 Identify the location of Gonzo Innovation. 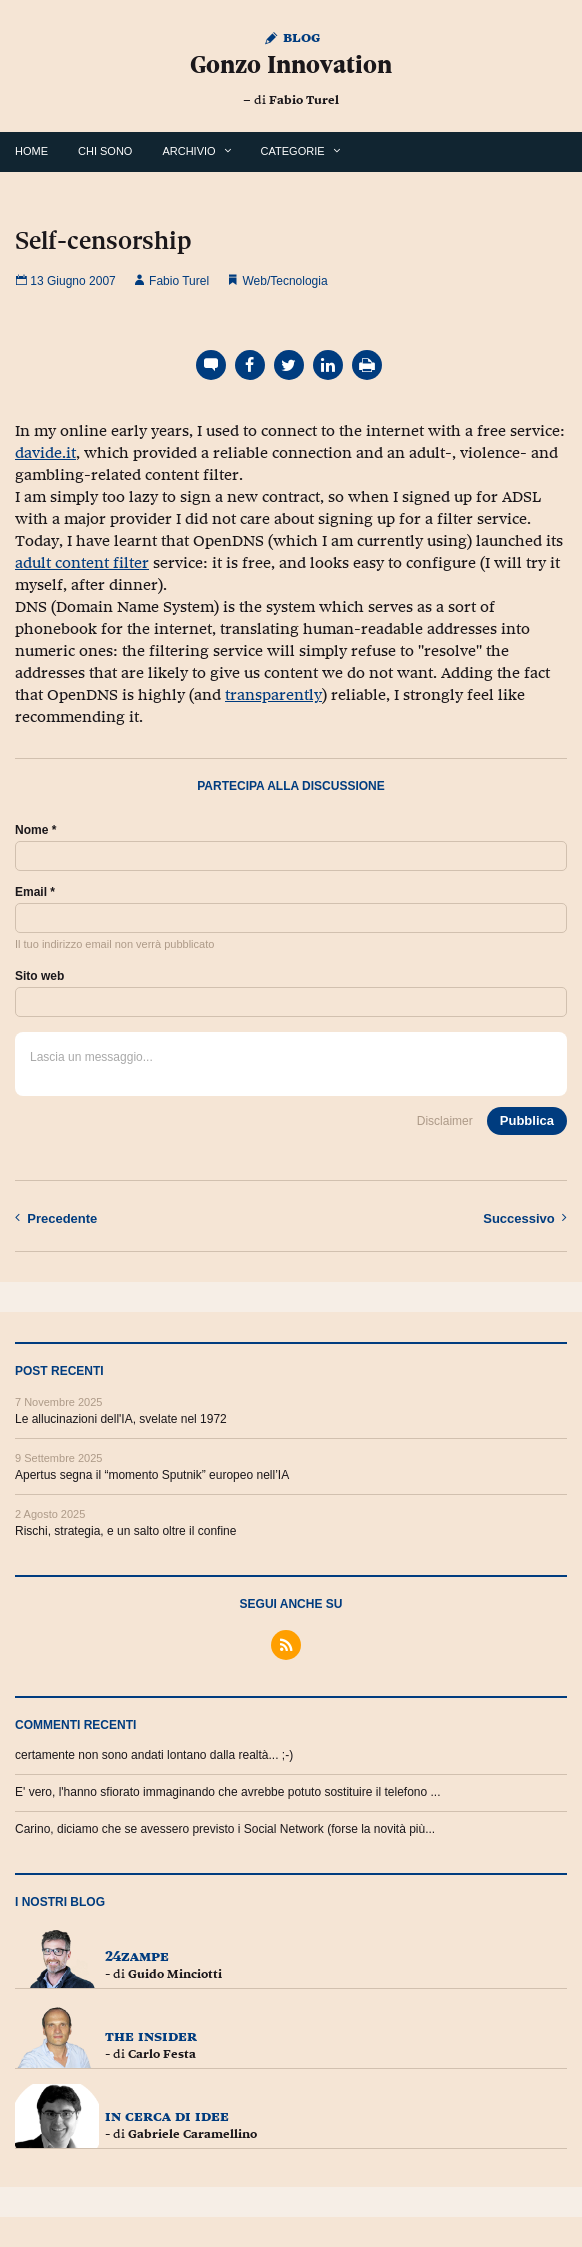
(291, 64).